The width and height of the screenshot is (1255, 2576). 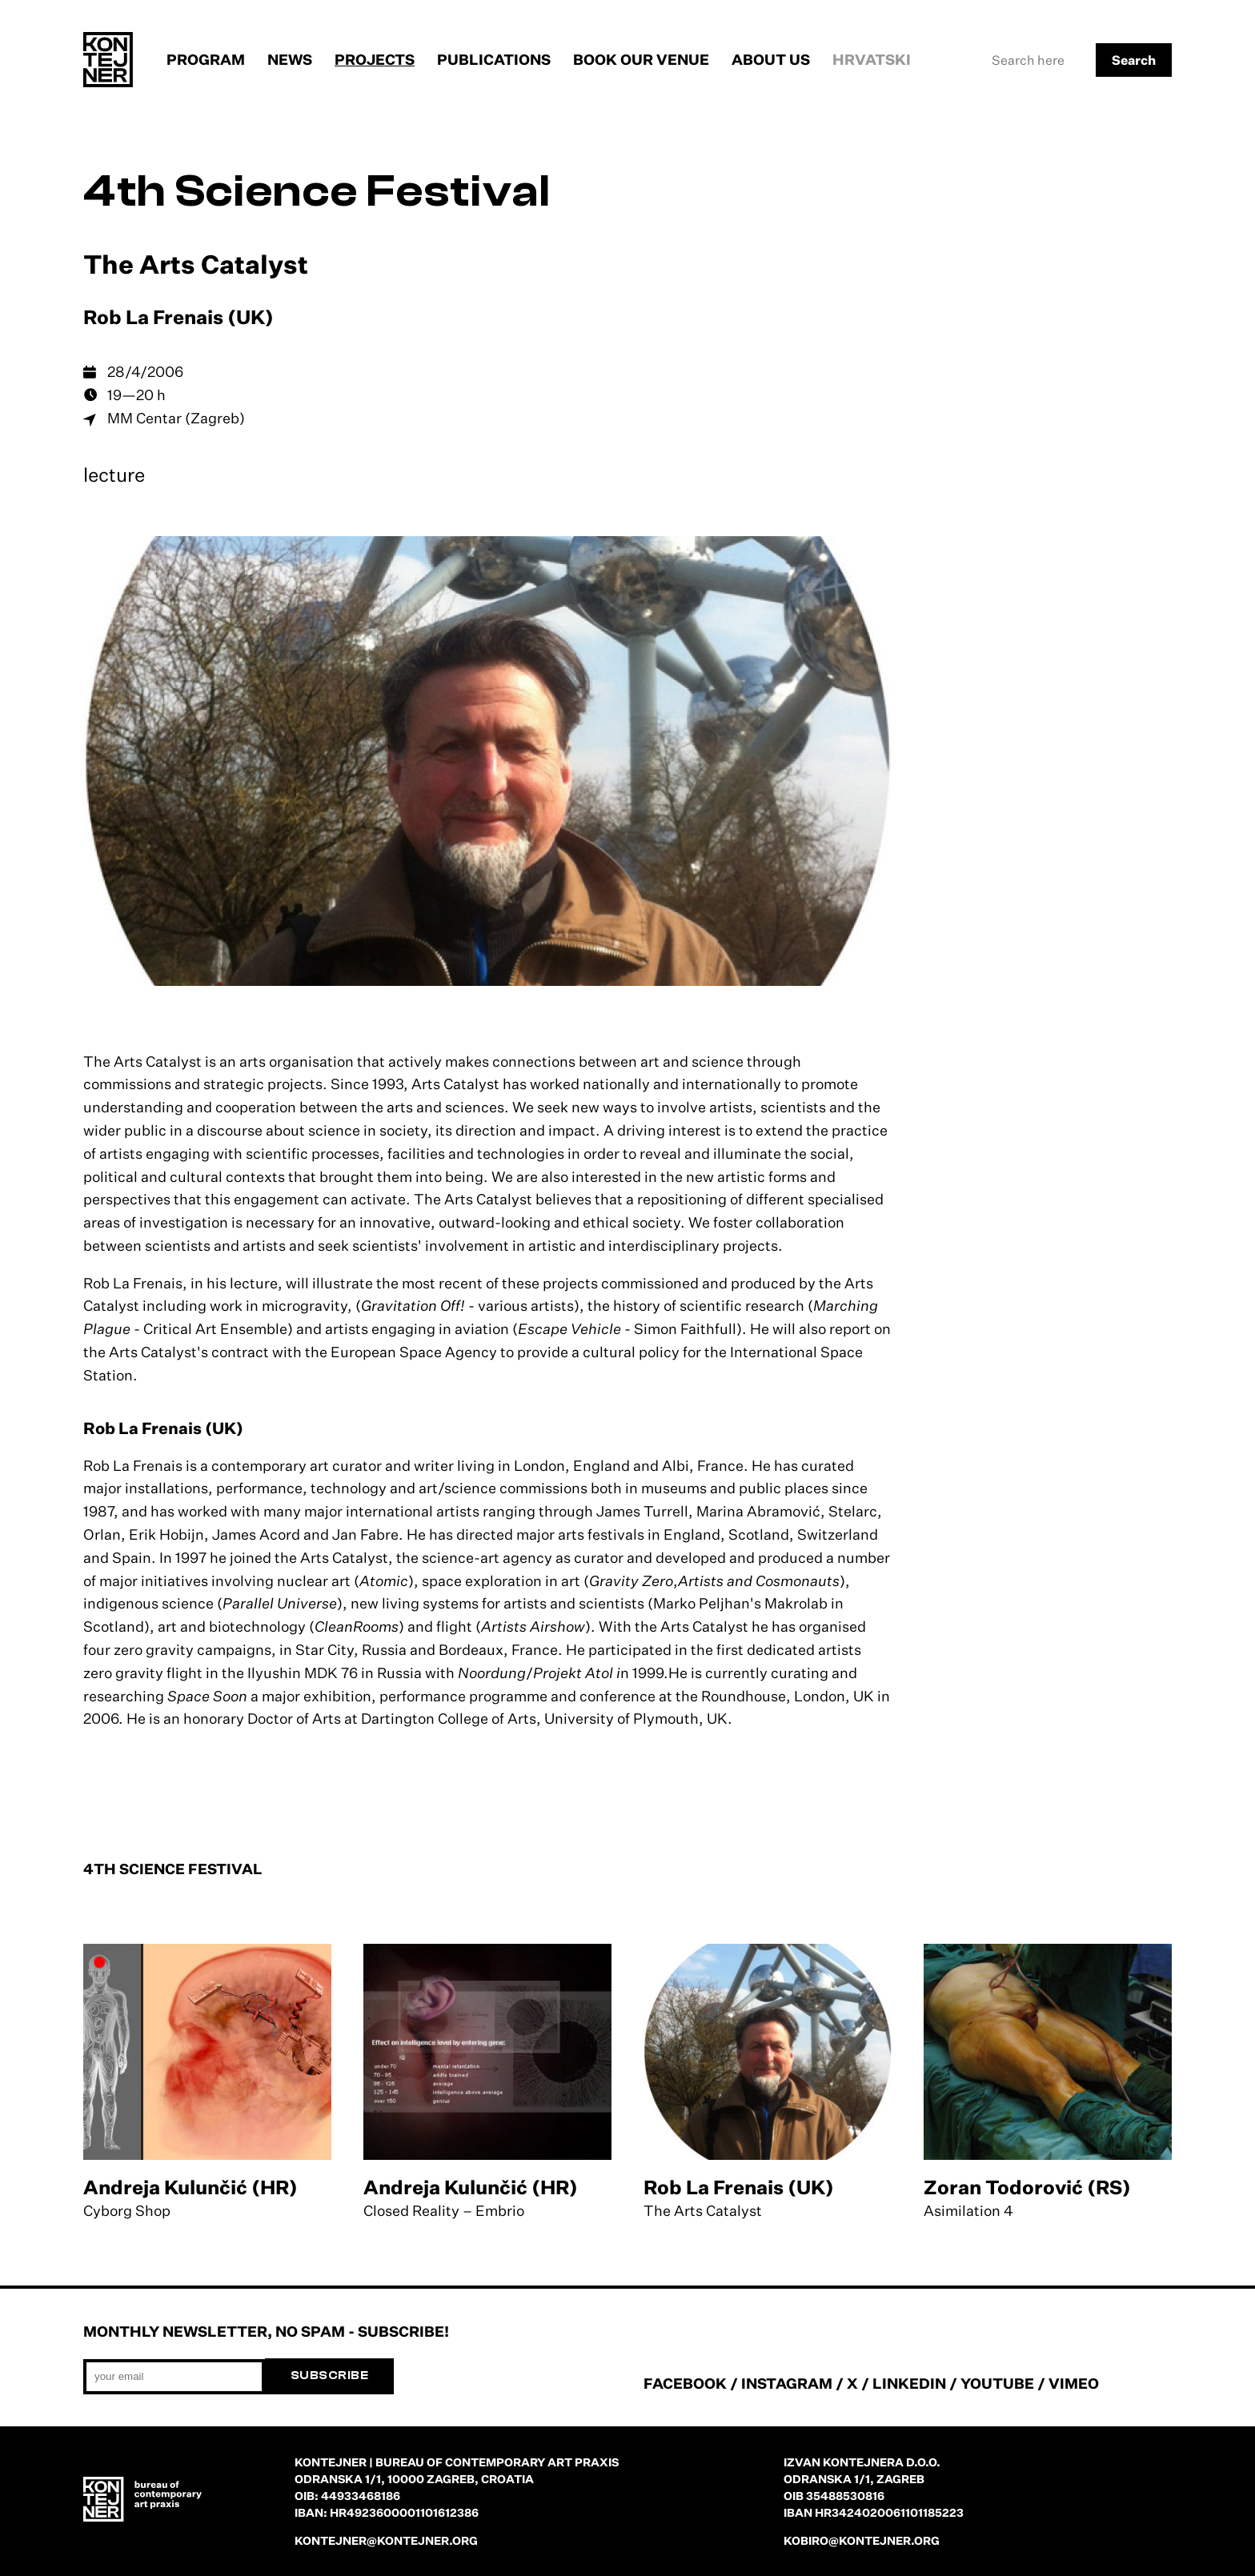 I want to click on INSTAGRAM, so click(x=786, y=2383).